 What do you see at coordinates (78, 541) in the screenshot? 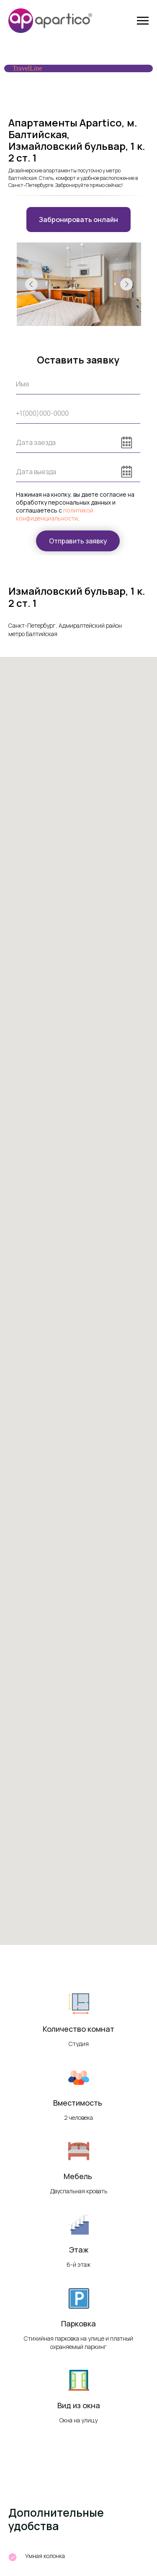
I see `Отправить заявку` at bounding box center [78, 541].